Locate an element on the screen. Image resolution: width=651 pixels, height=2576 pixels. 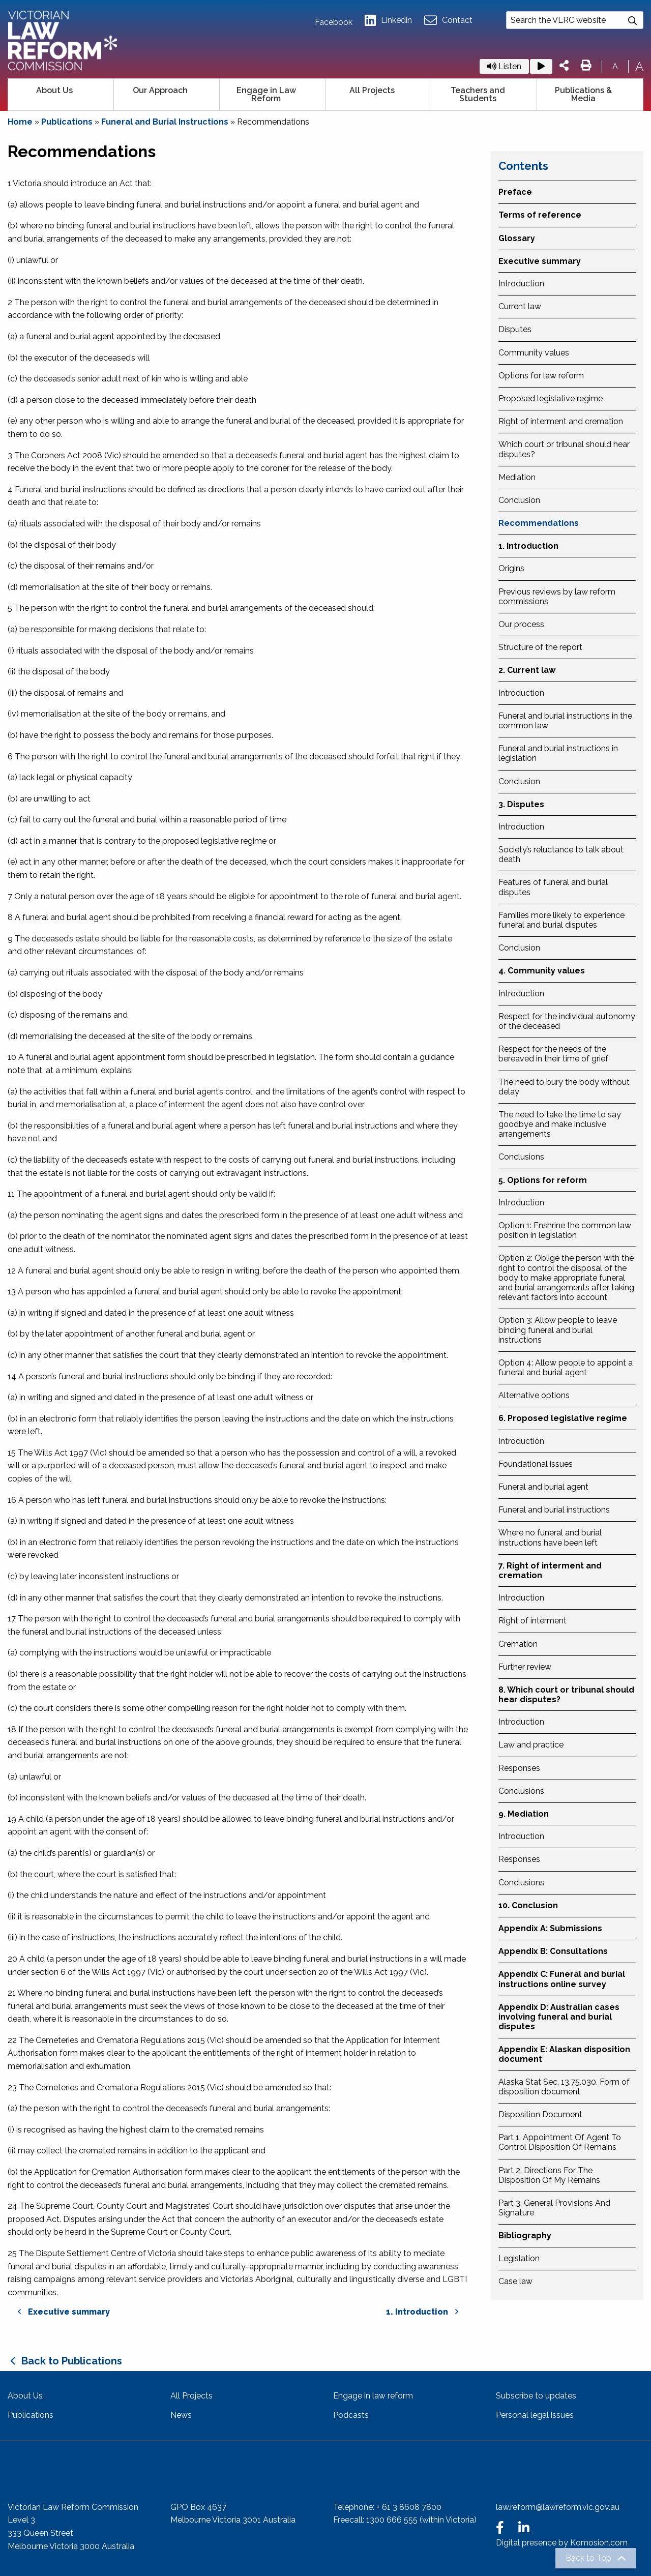
Previous reviews by law reform commissions is located at coordinates (556, 596).